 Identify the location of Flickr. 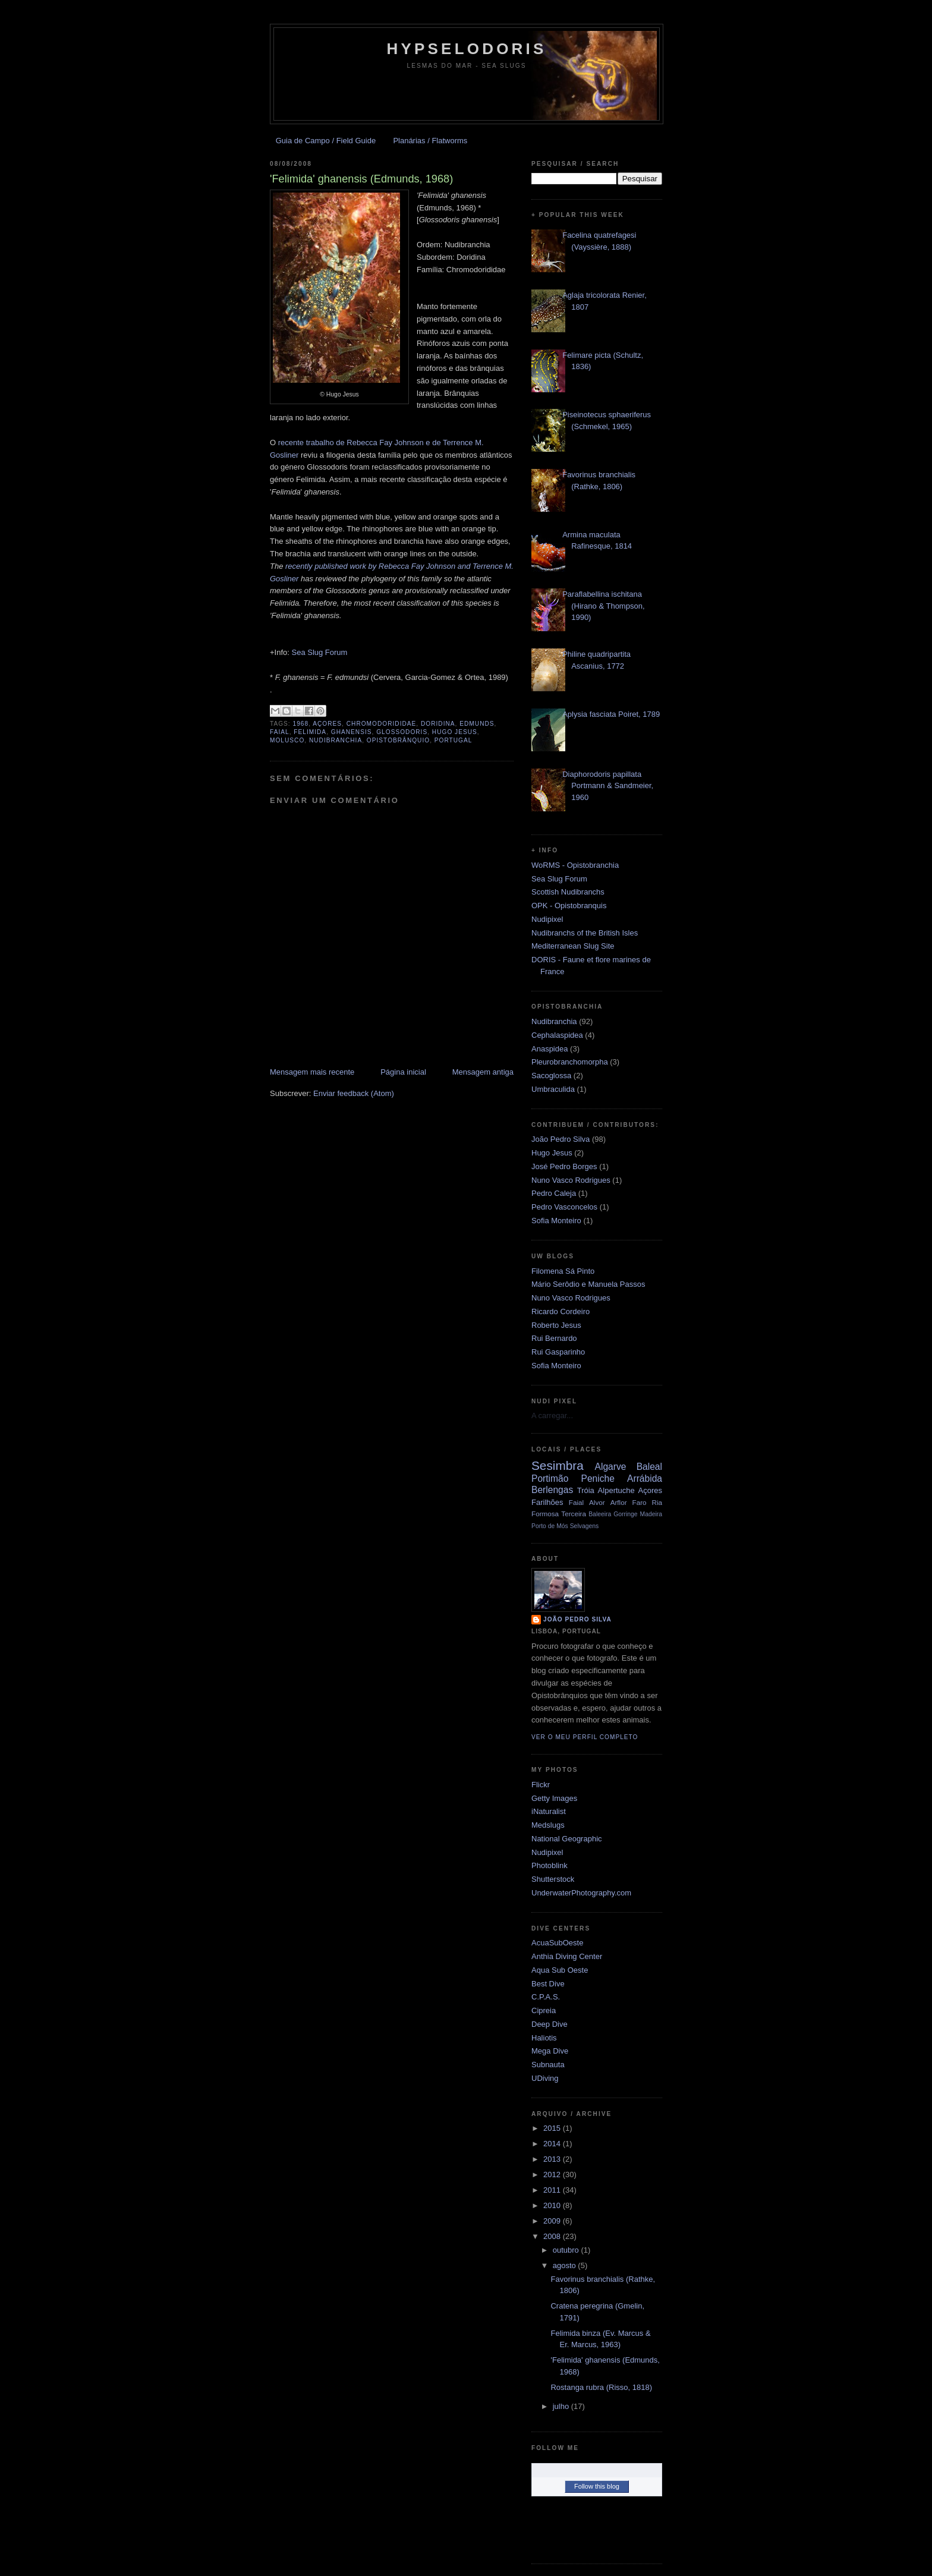
(540, 1784).